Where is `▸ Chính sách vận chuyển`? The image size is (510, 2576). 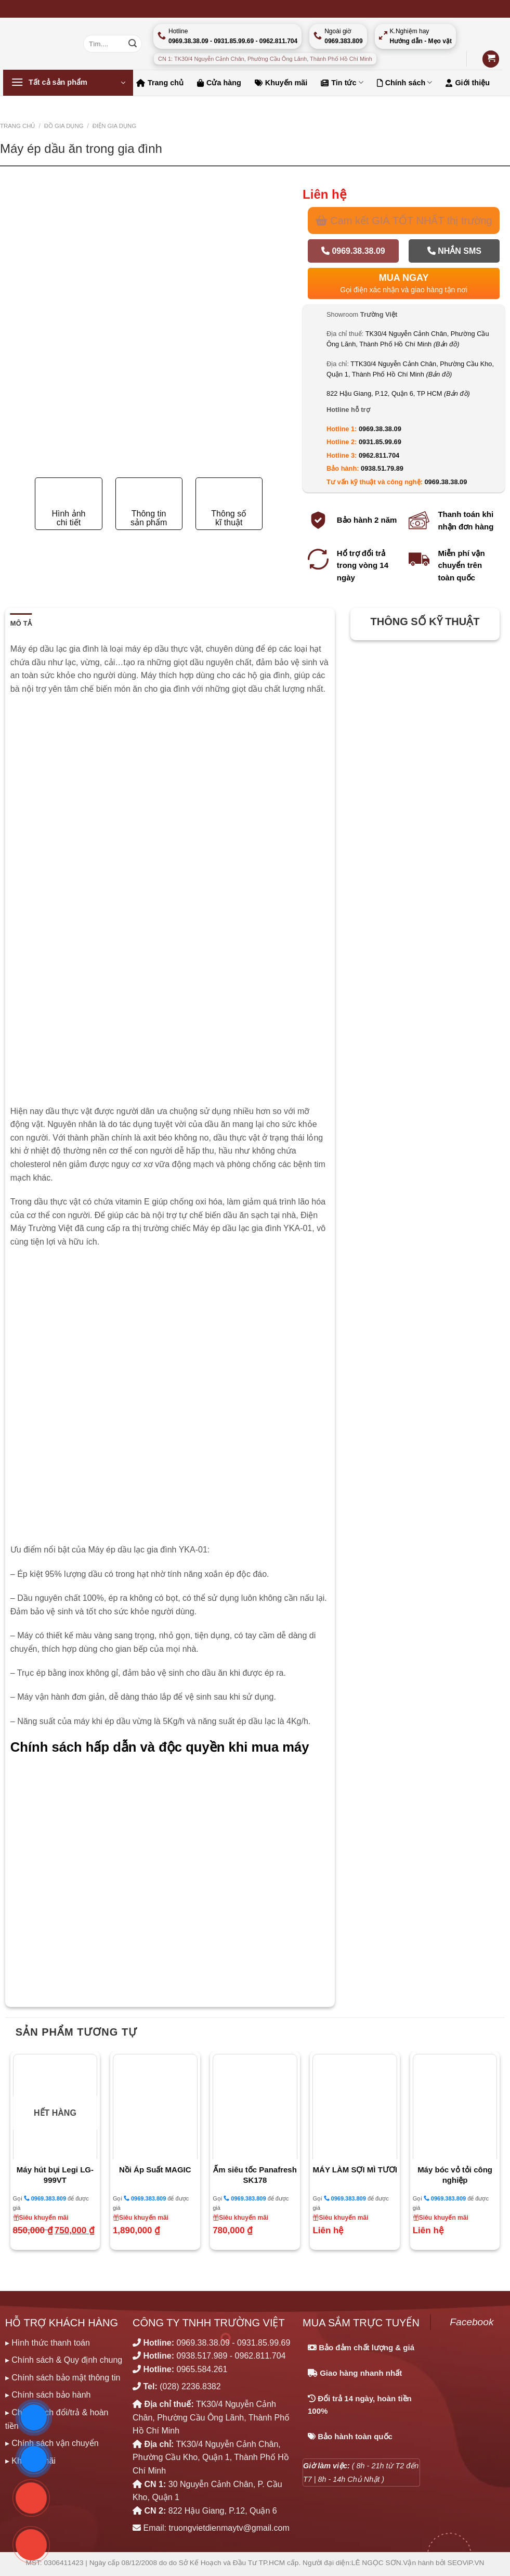 ▸ Chính sách vận chuyển is located at coordinates (52, 2443).